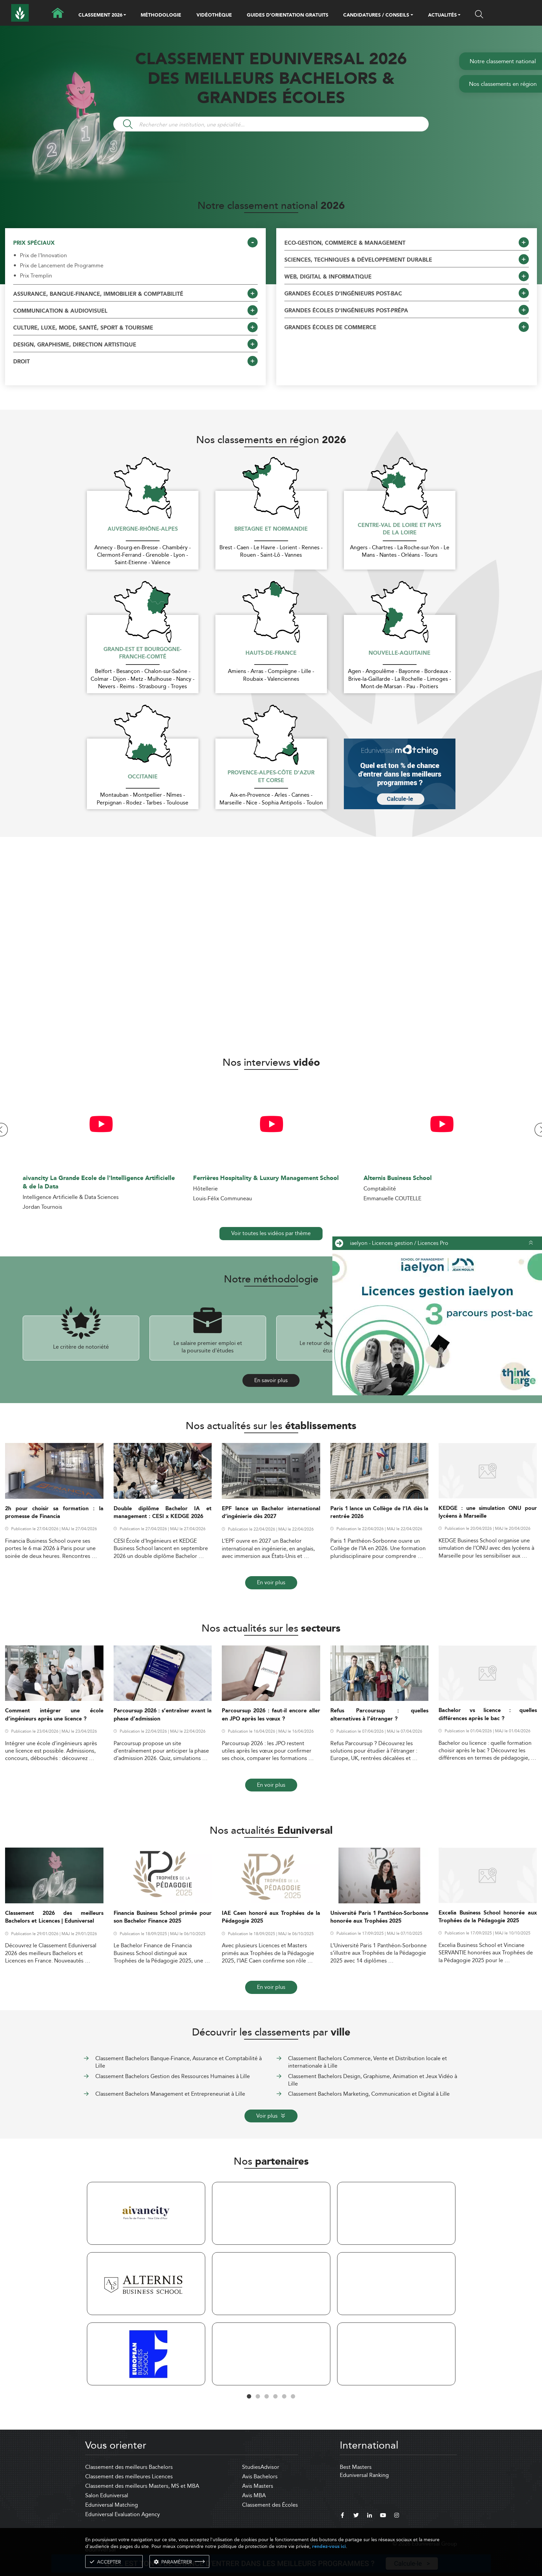  Describe the element at coordinates (258, 2396) in the screenshot. I see `2 [tab]` at that location.